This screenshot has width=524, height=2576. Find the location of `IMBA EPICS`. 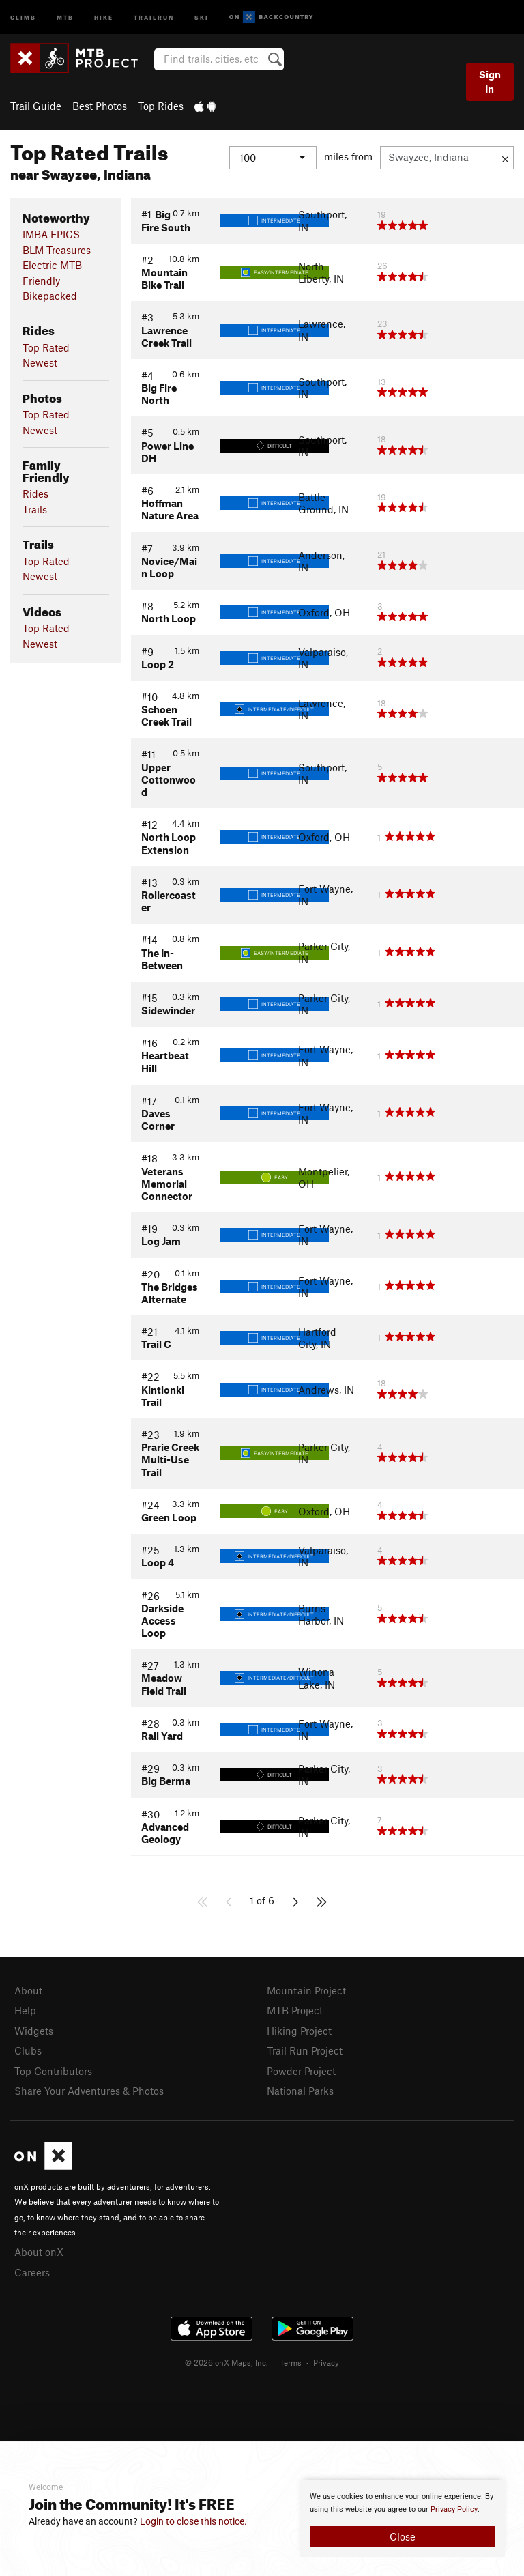

IMBA EPICS is located at coordinates (51, 234).